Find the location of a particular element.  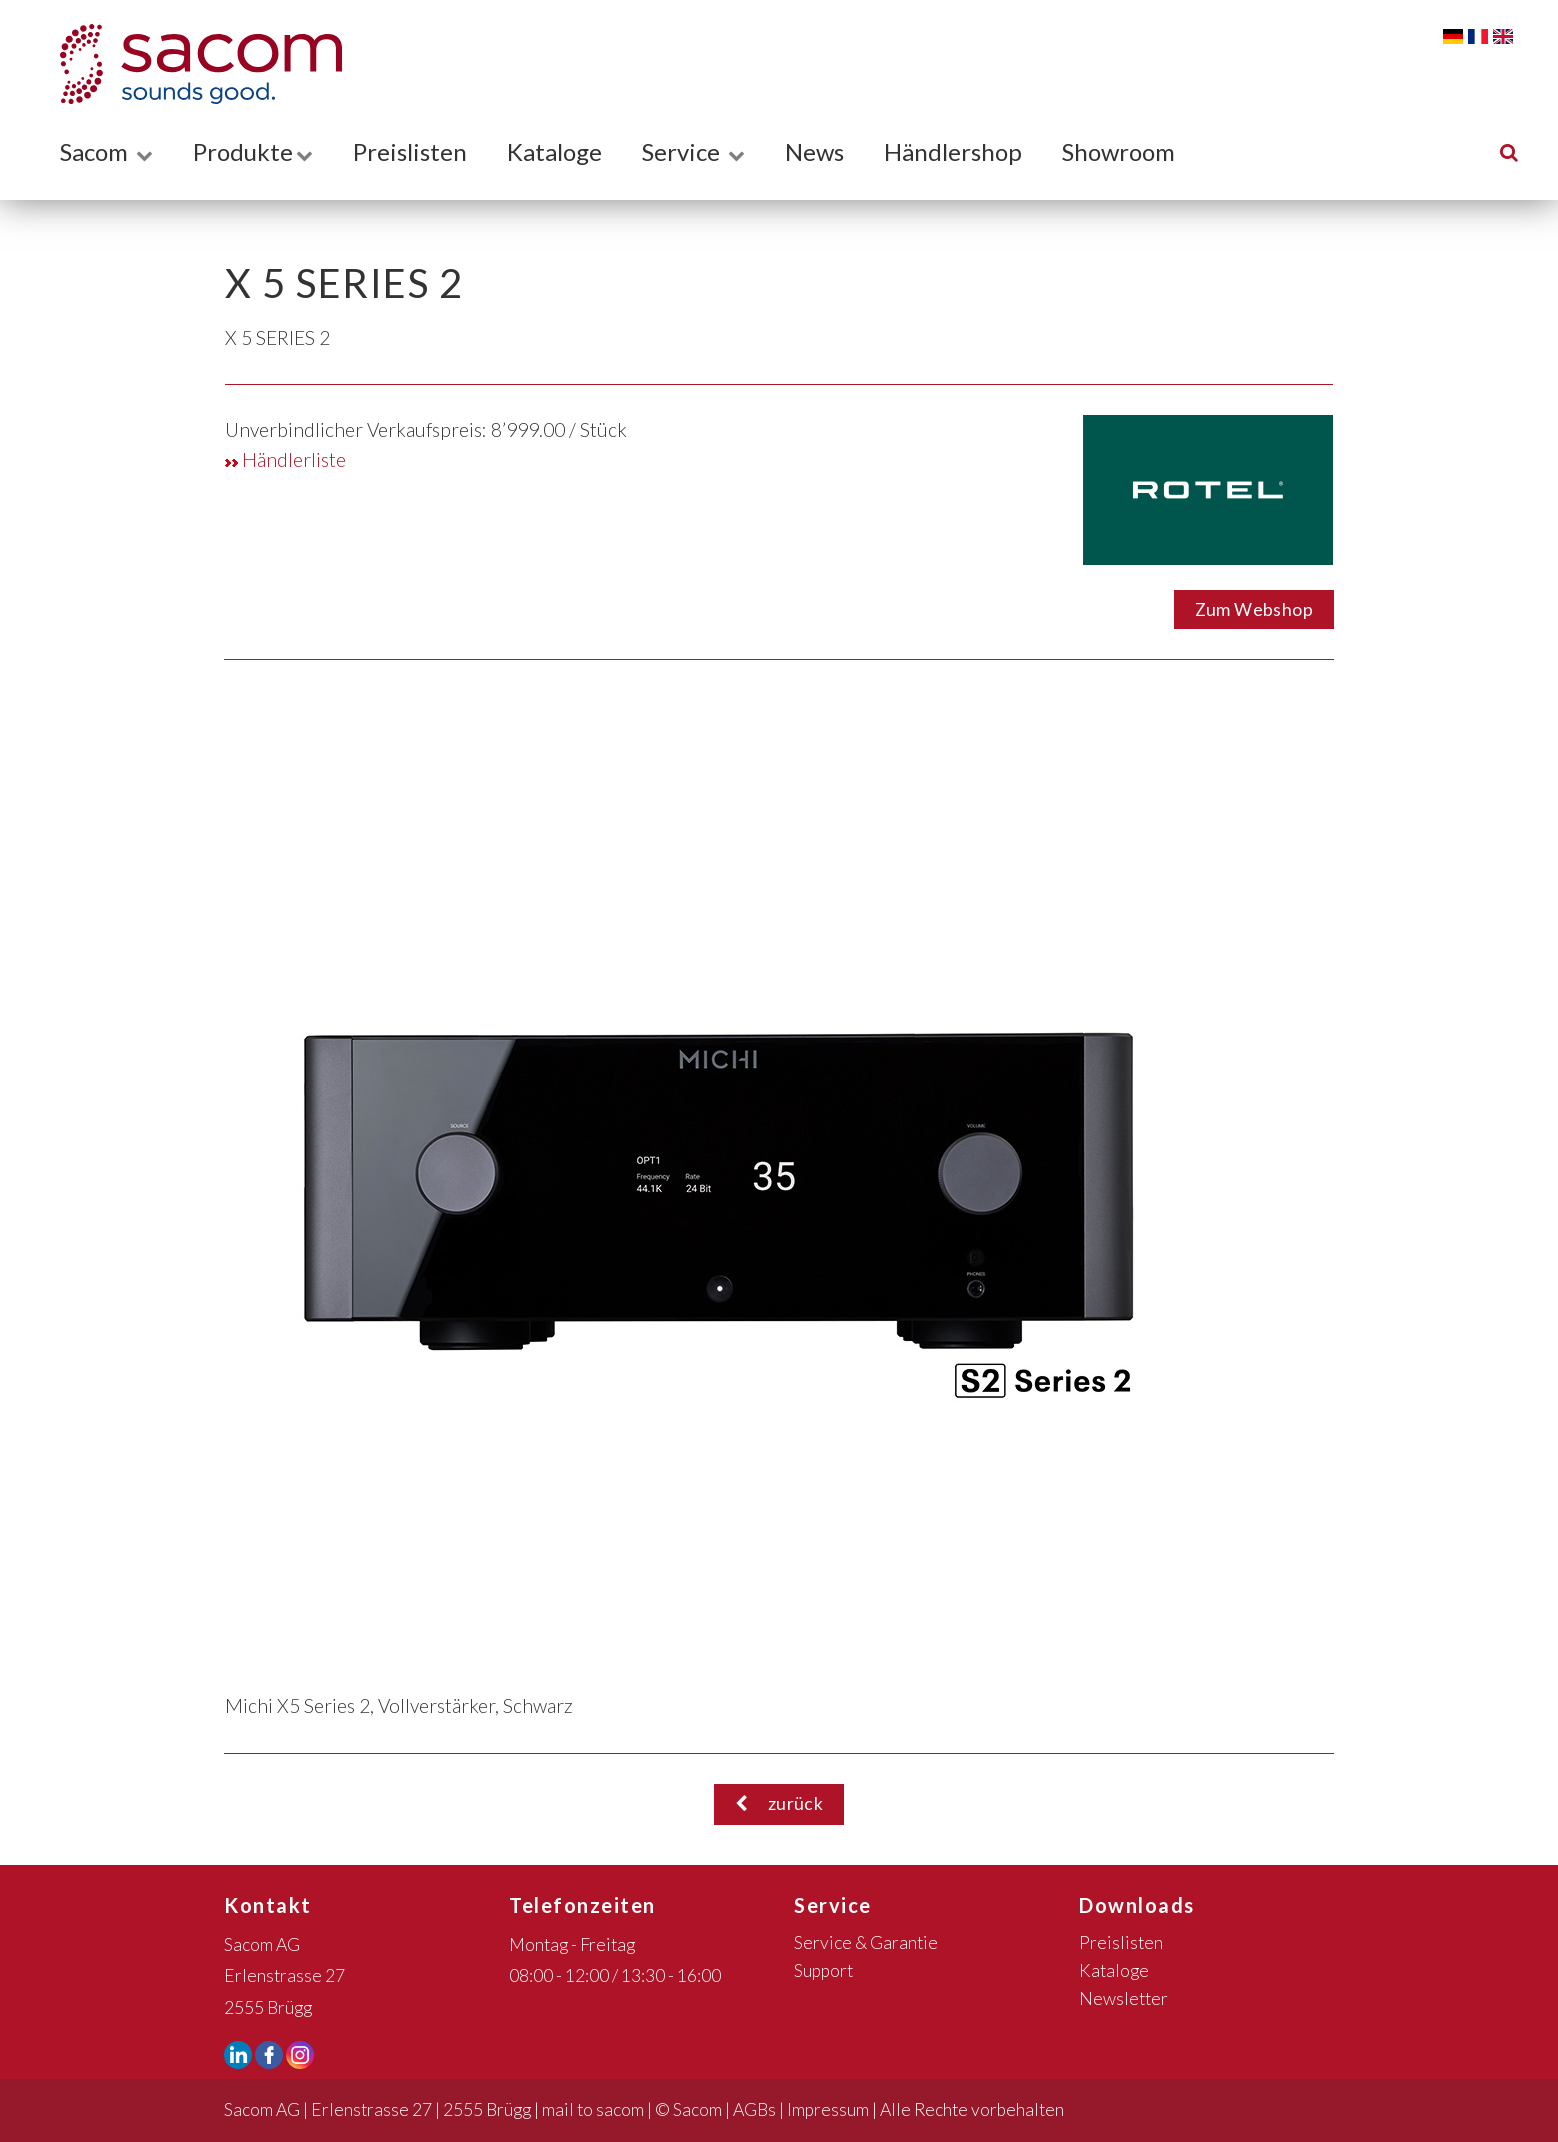

News is located at coordinates (814, 151).